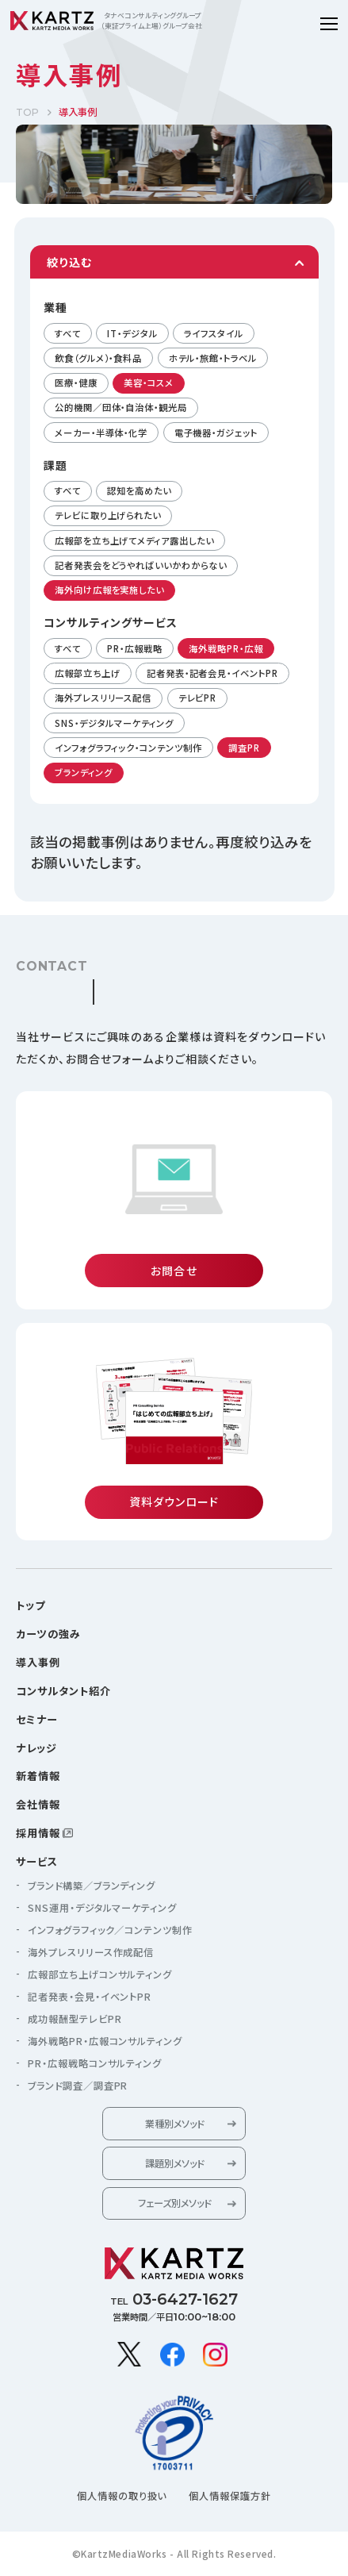 This screenshot has width=348, height=2576. Describe the element at coordinates (110, 1930) in the screenshot. I see `インフォグラフィック／コンテンツ制作` at that location.